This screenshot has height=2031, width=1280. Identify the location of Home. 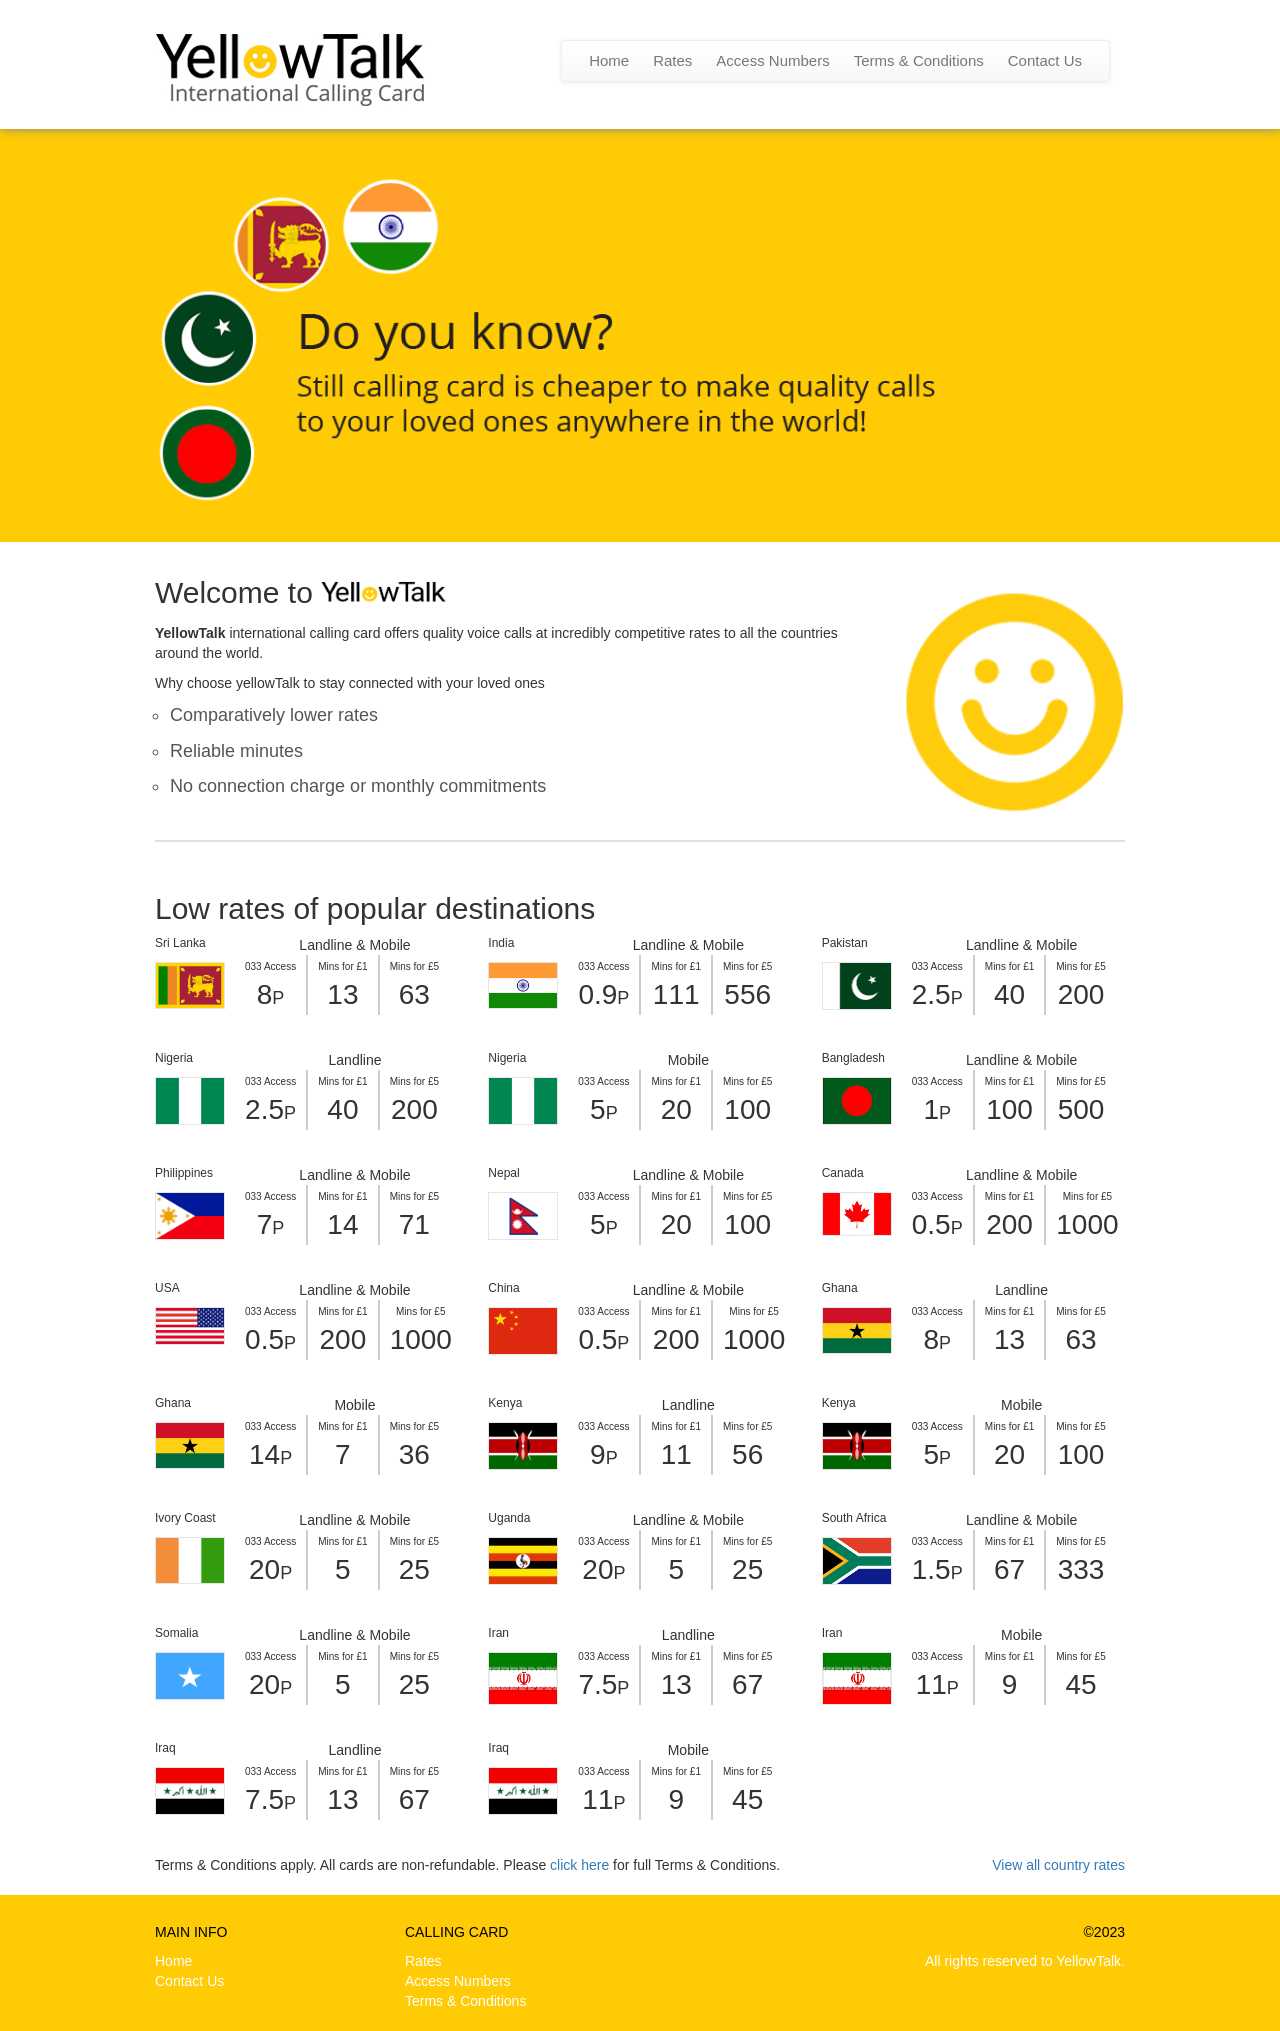
(609, 60).